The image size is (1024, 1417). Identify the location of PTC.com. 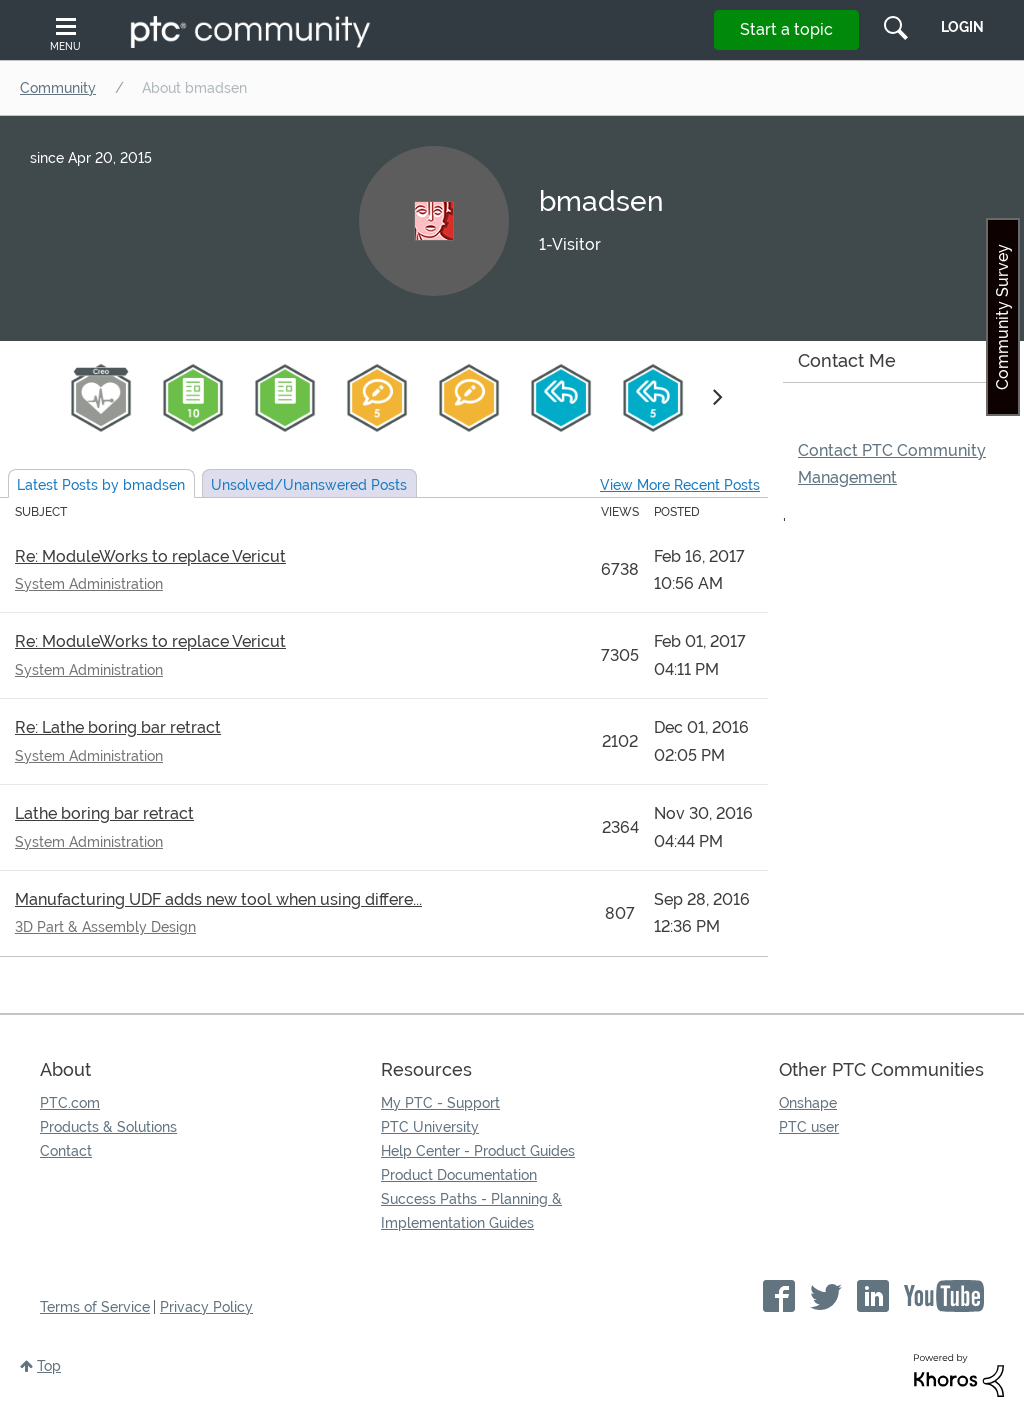
(70, 1103).